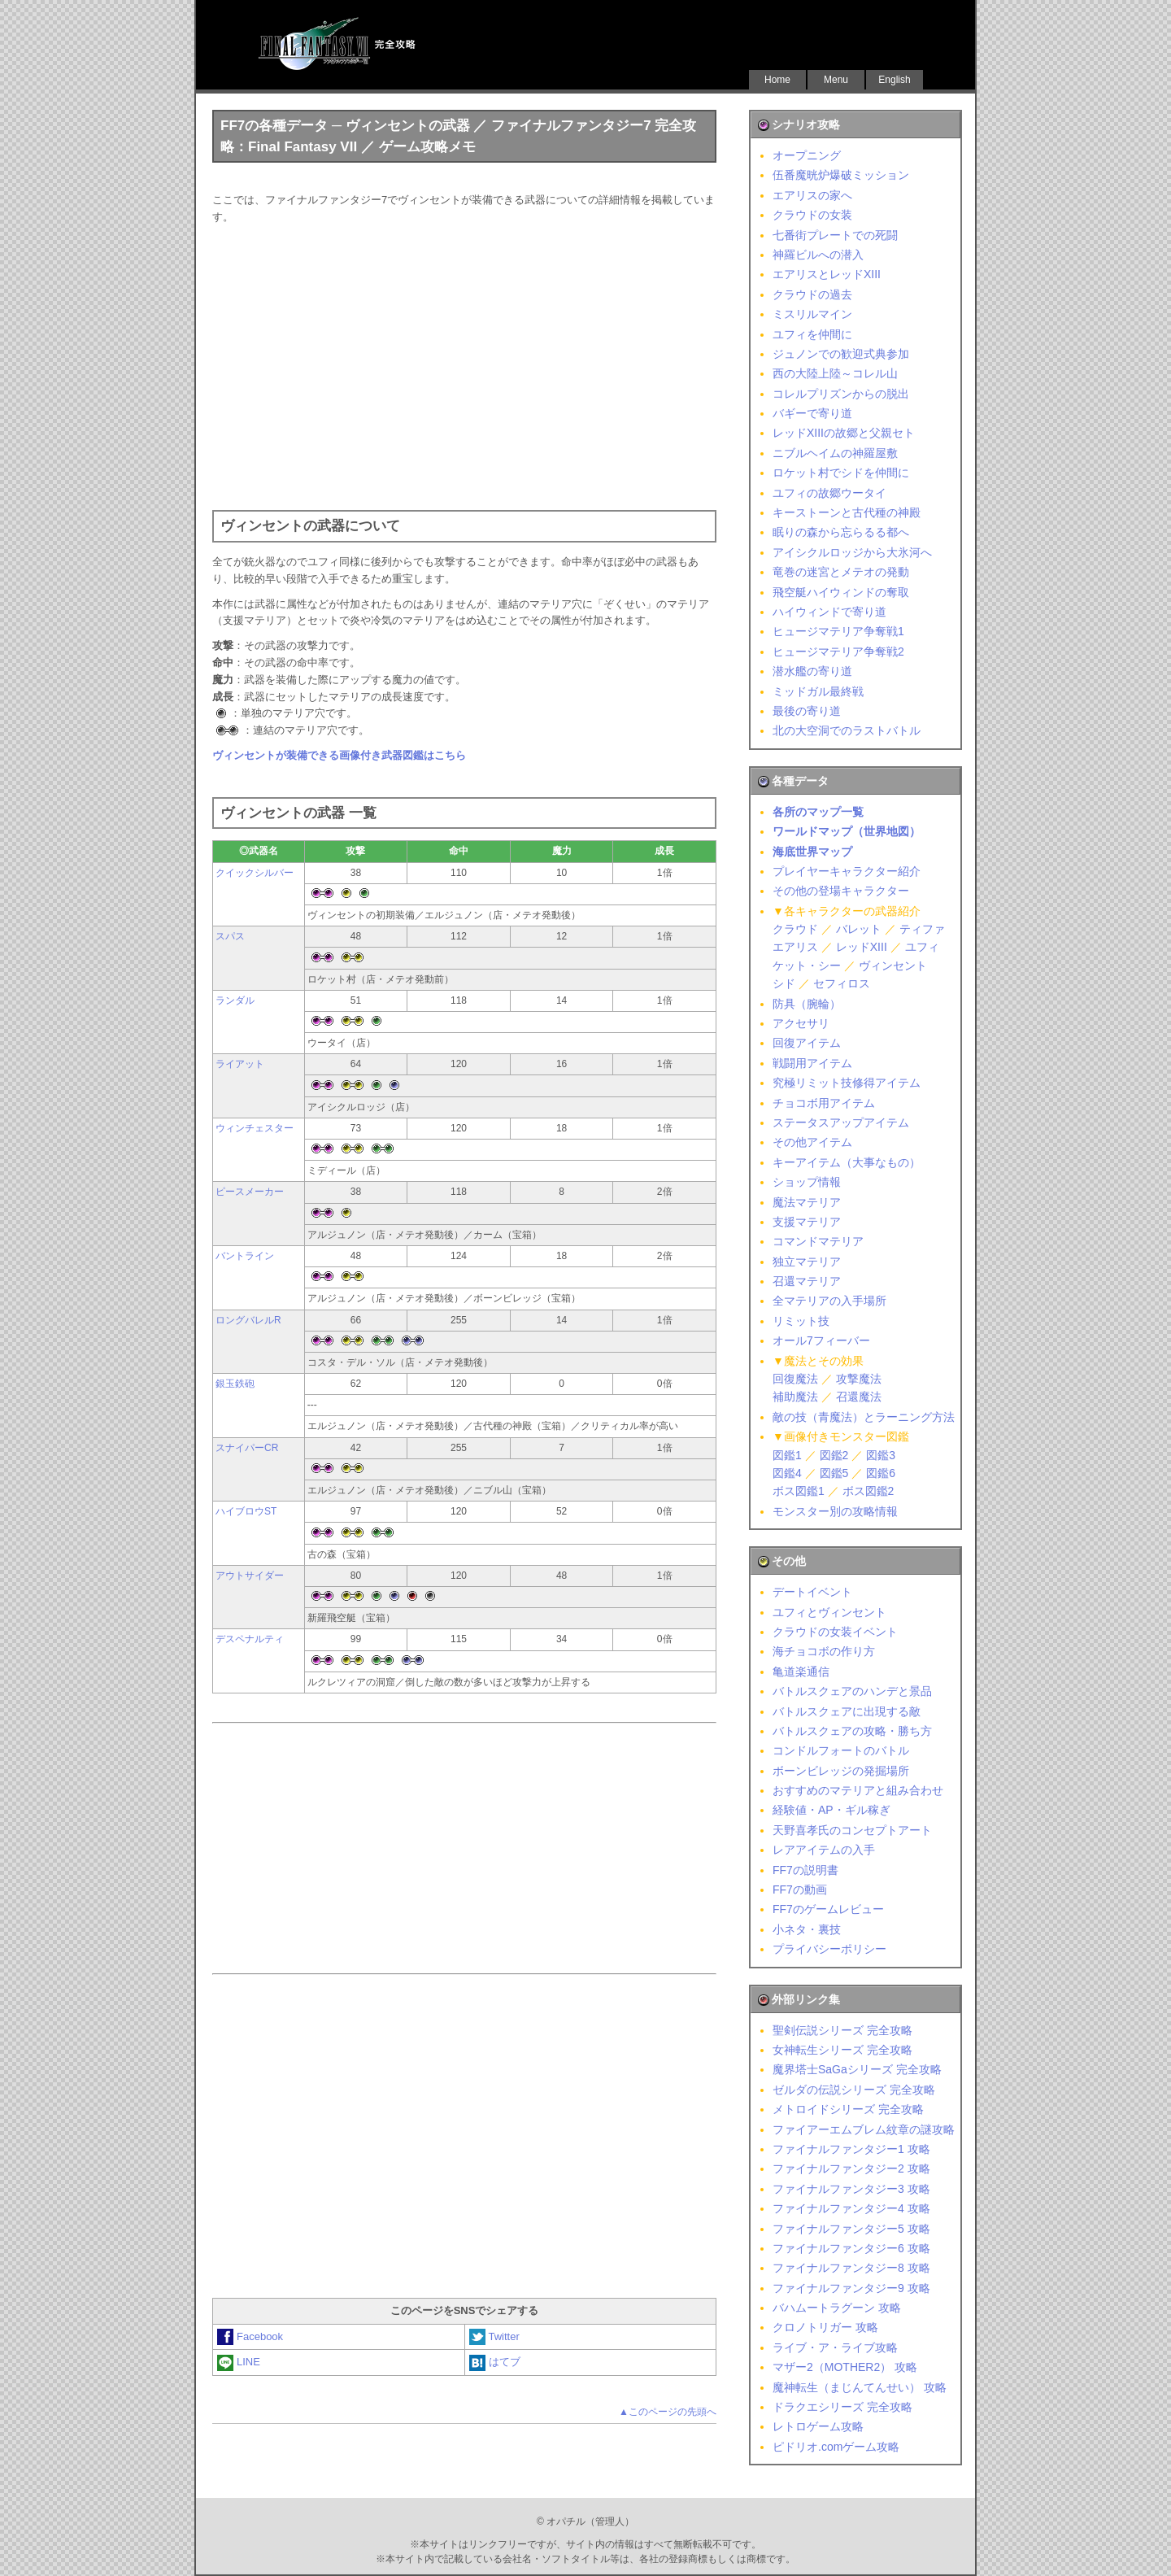  What do you see at coordinates (831, 1809) in the screenshot?
I see `経験値・AP・ギル稼ぎ` at bounding box center [831, 1809].